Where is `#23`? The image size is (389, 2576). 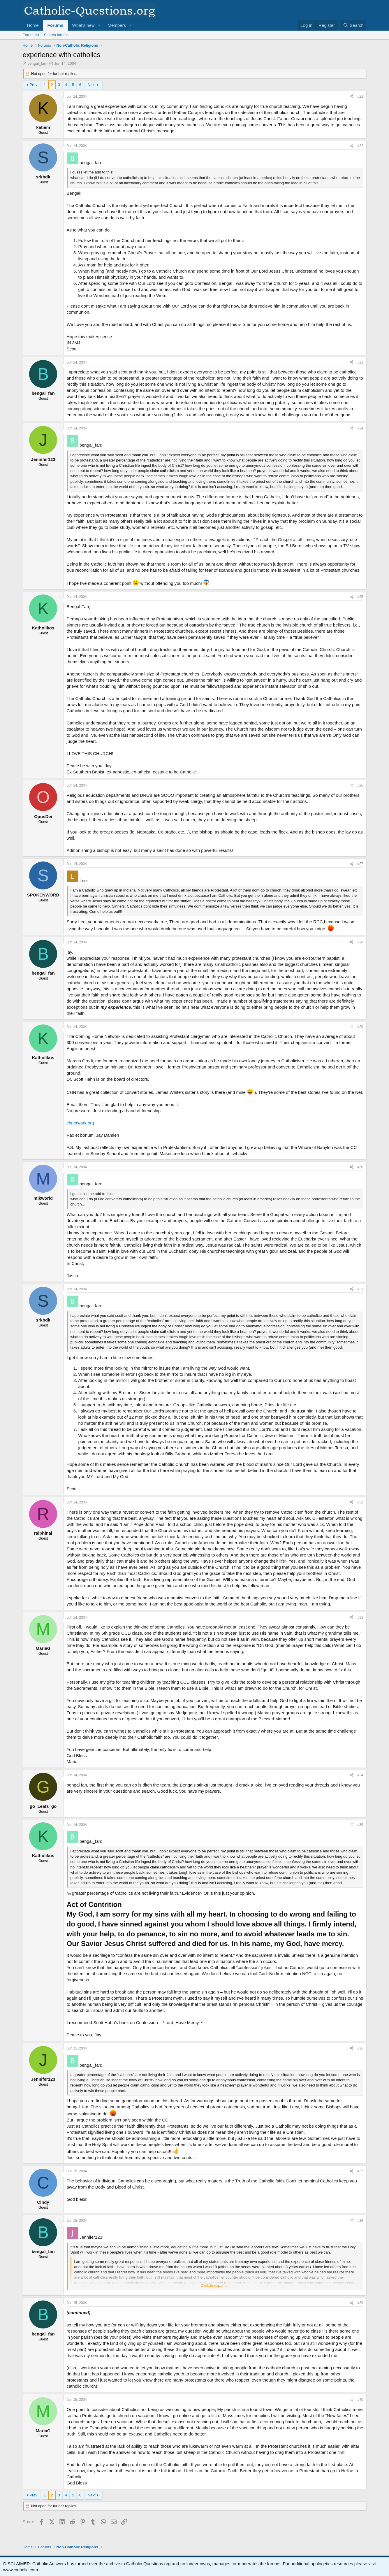 #23 is located at coordinates (360, 362).